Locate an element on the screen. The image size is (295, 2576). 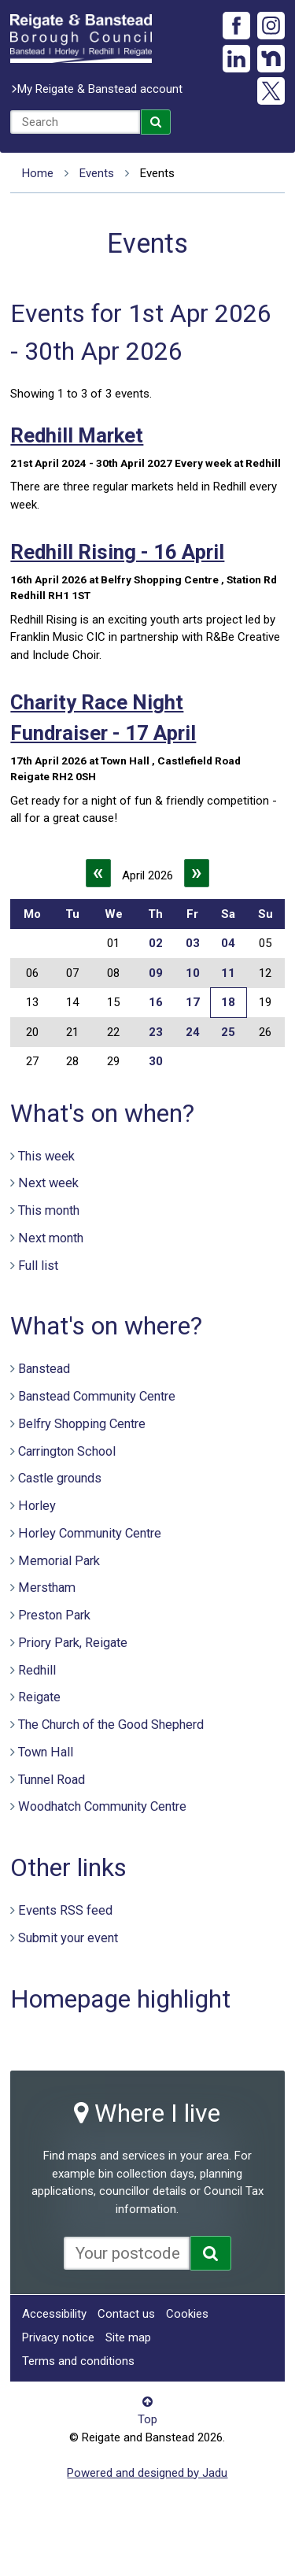
17 is located at coordinates (193, 1002).